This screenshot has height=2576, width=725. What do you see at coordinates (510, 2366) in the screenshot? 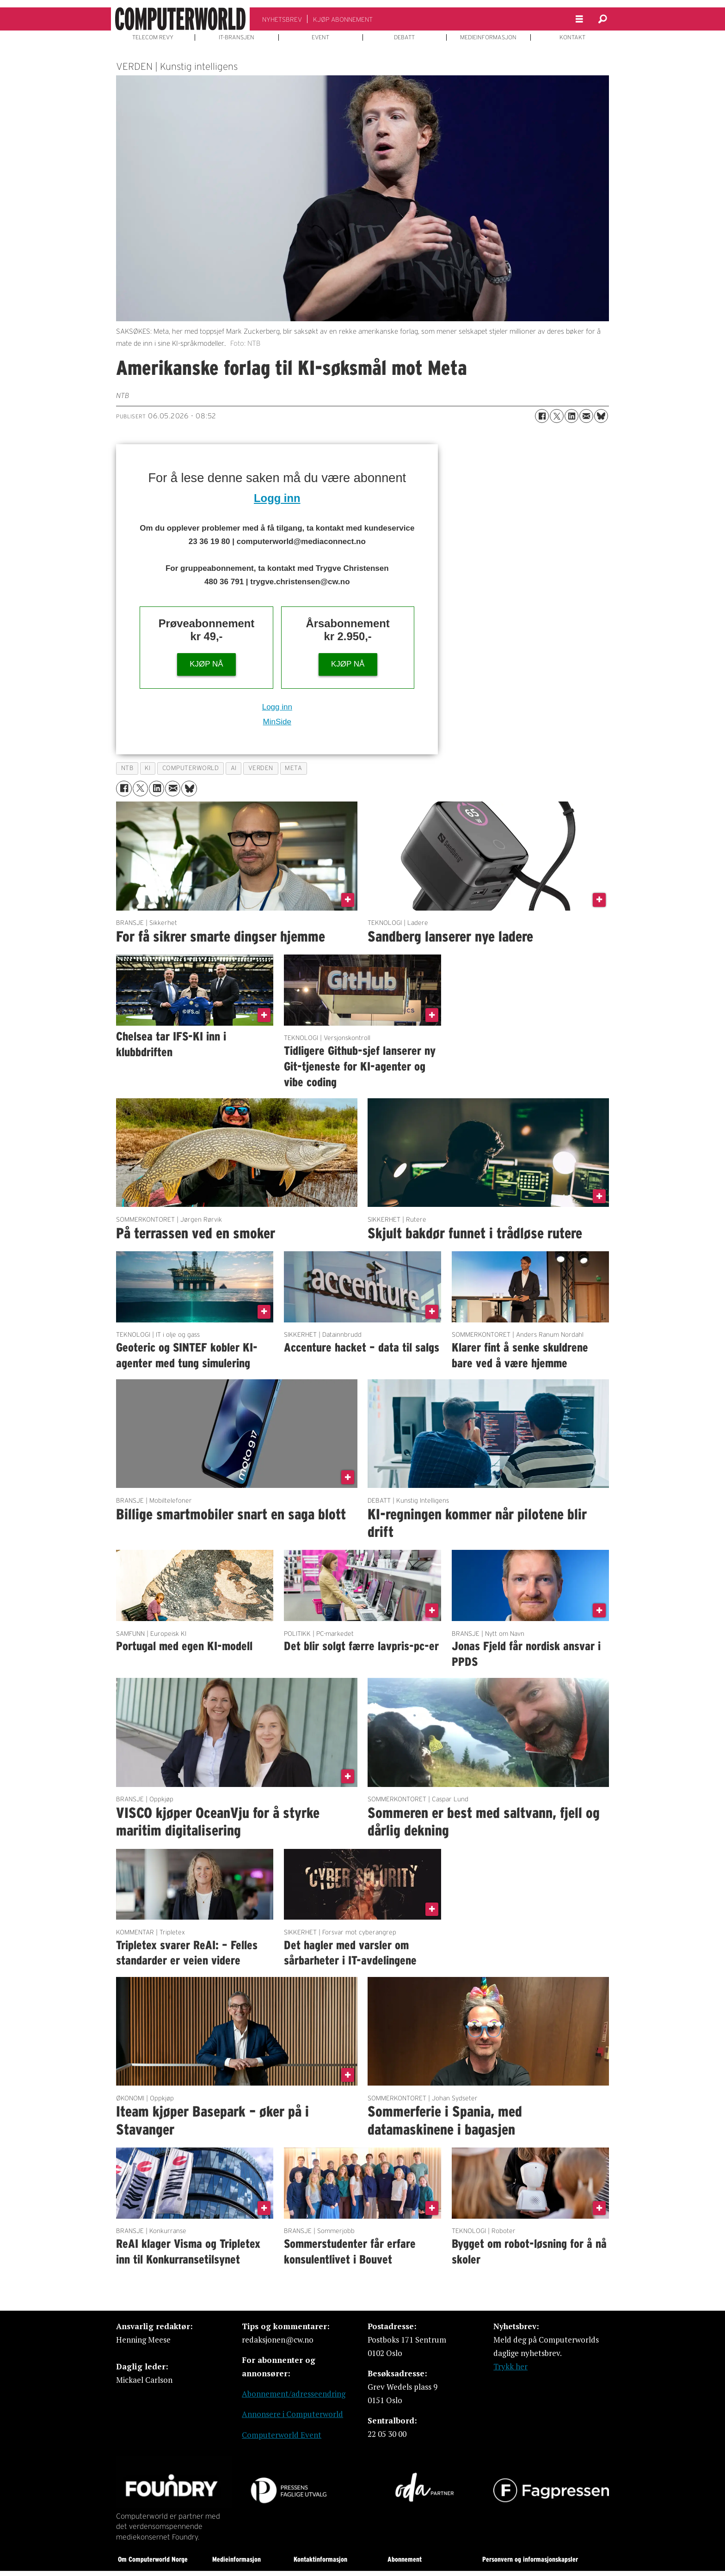
I see `Trykk her` at bounding box center [510, 2366].